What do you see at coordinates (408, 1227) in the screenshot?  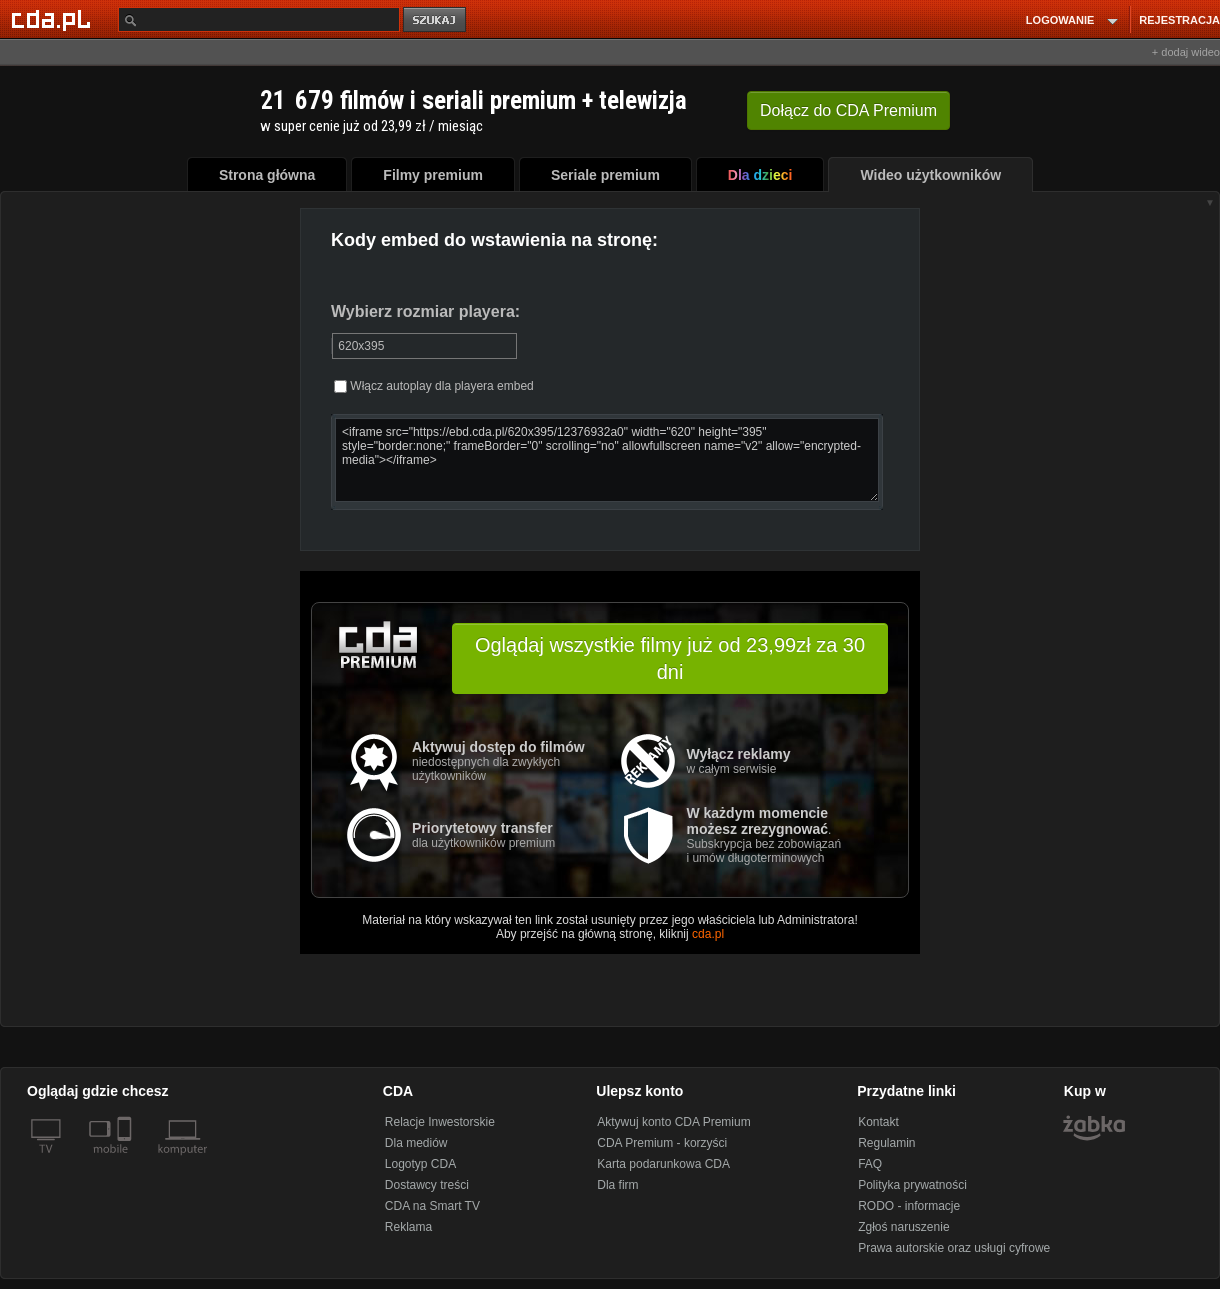 I see `Reklama` at bounding box center [408, 1227].